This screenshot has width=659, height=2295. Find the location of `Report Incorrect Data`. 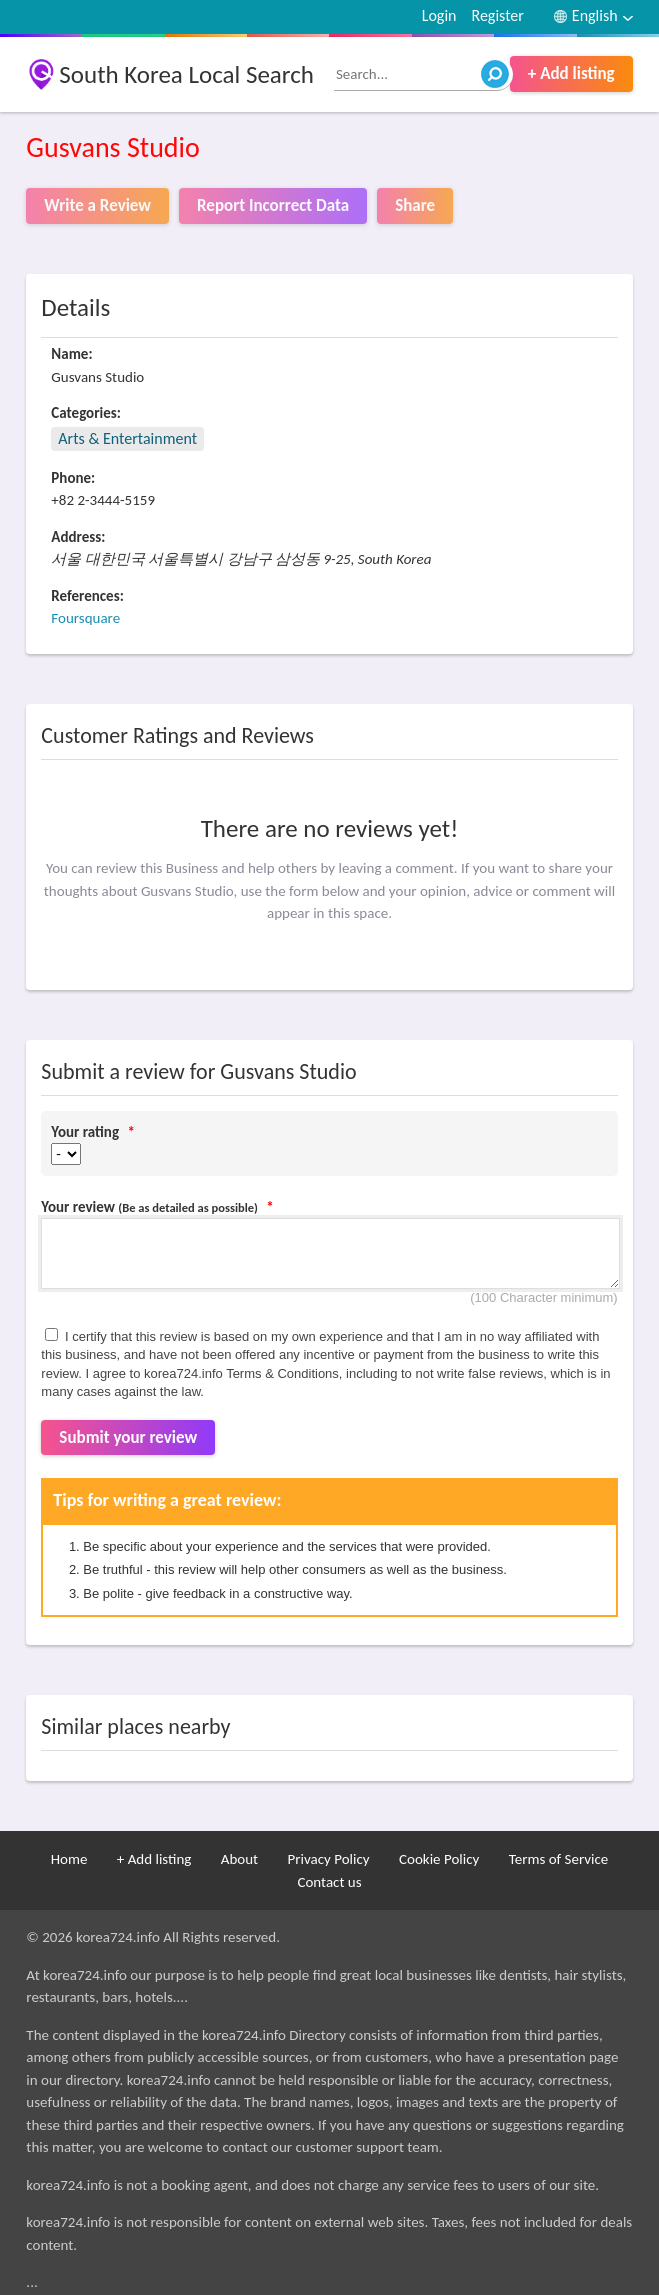

Report Incorrect Data is located at coordinates (273, 205).